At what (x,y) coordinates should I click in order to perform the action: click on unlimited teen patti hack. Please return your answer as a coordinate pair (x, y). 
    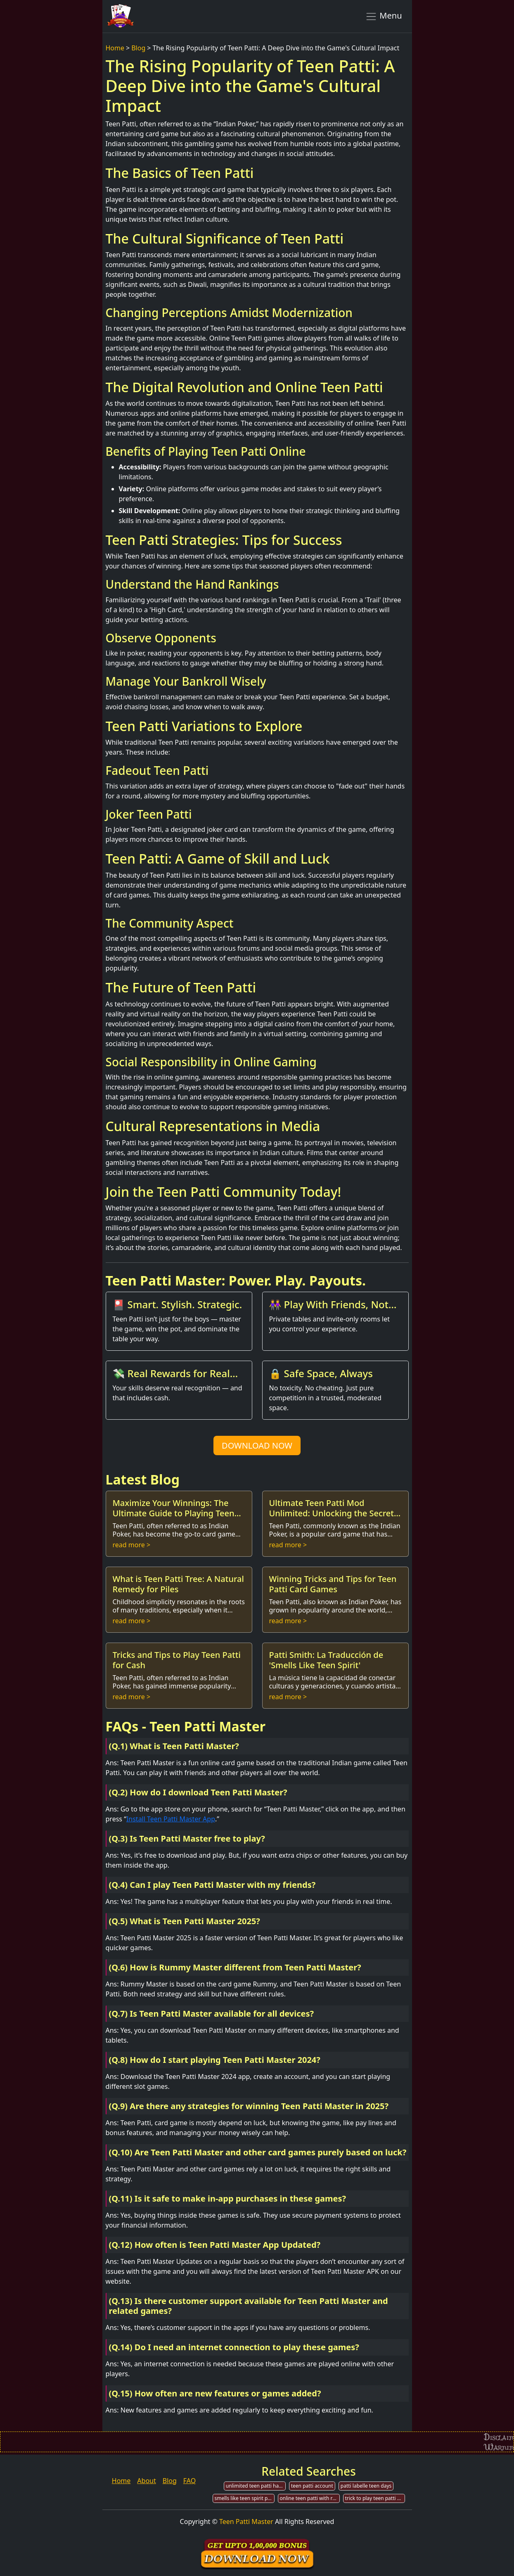
    Looking at the image, I should click on (255, 2485).